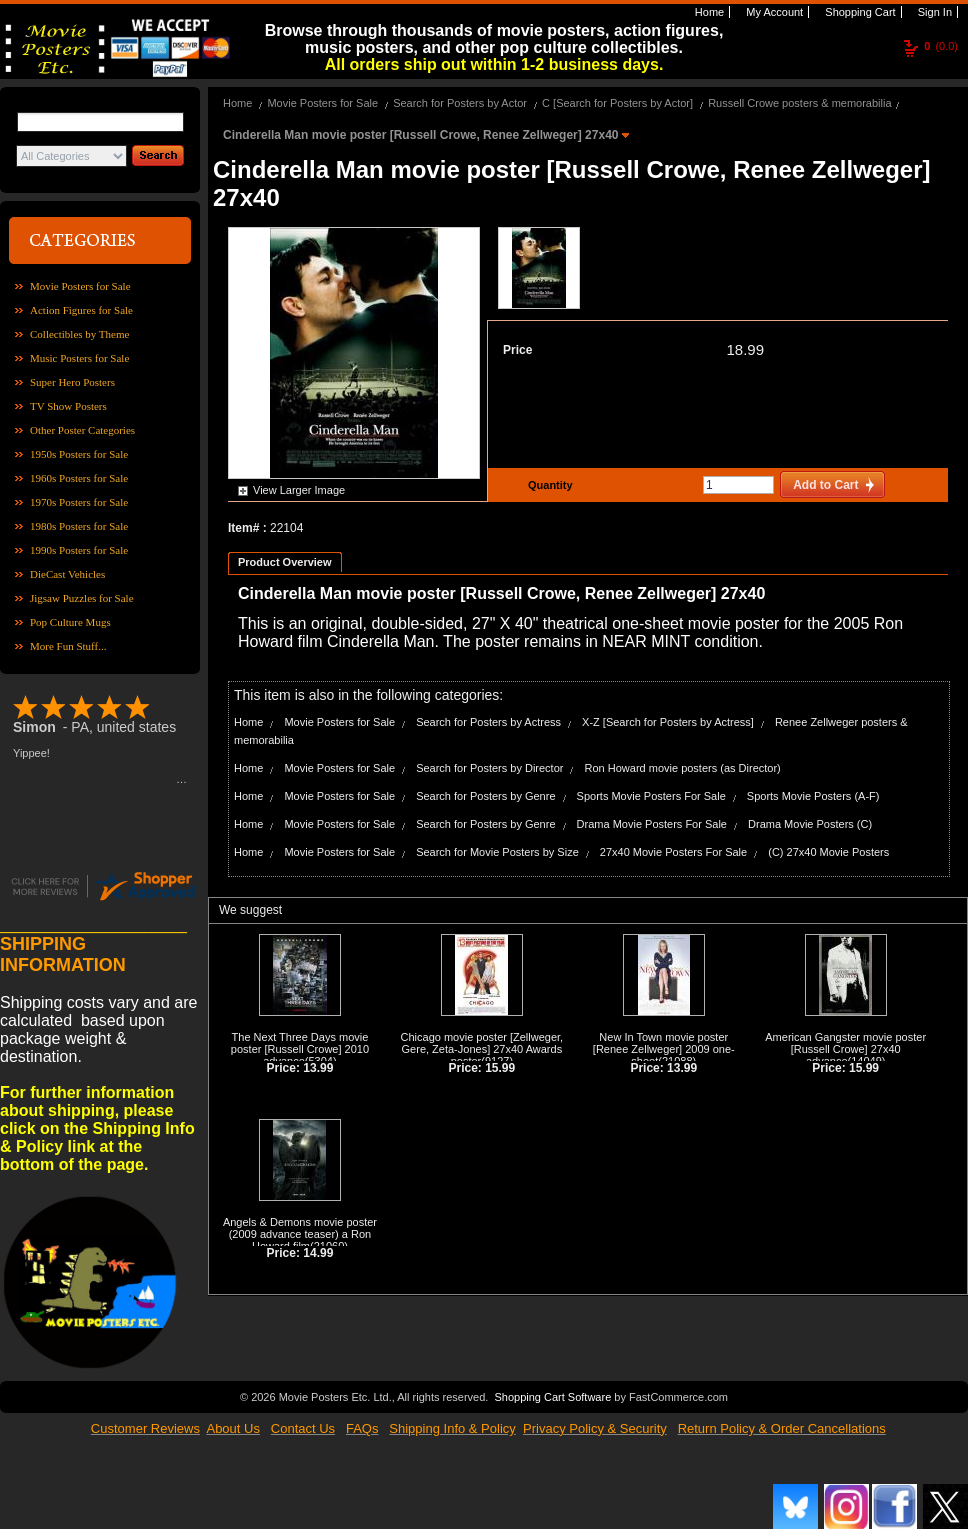 This screenshot has width=968, height=1529. Describe the element at coordinates (773, 12) in the screenshot. I see `My Account` at that location.